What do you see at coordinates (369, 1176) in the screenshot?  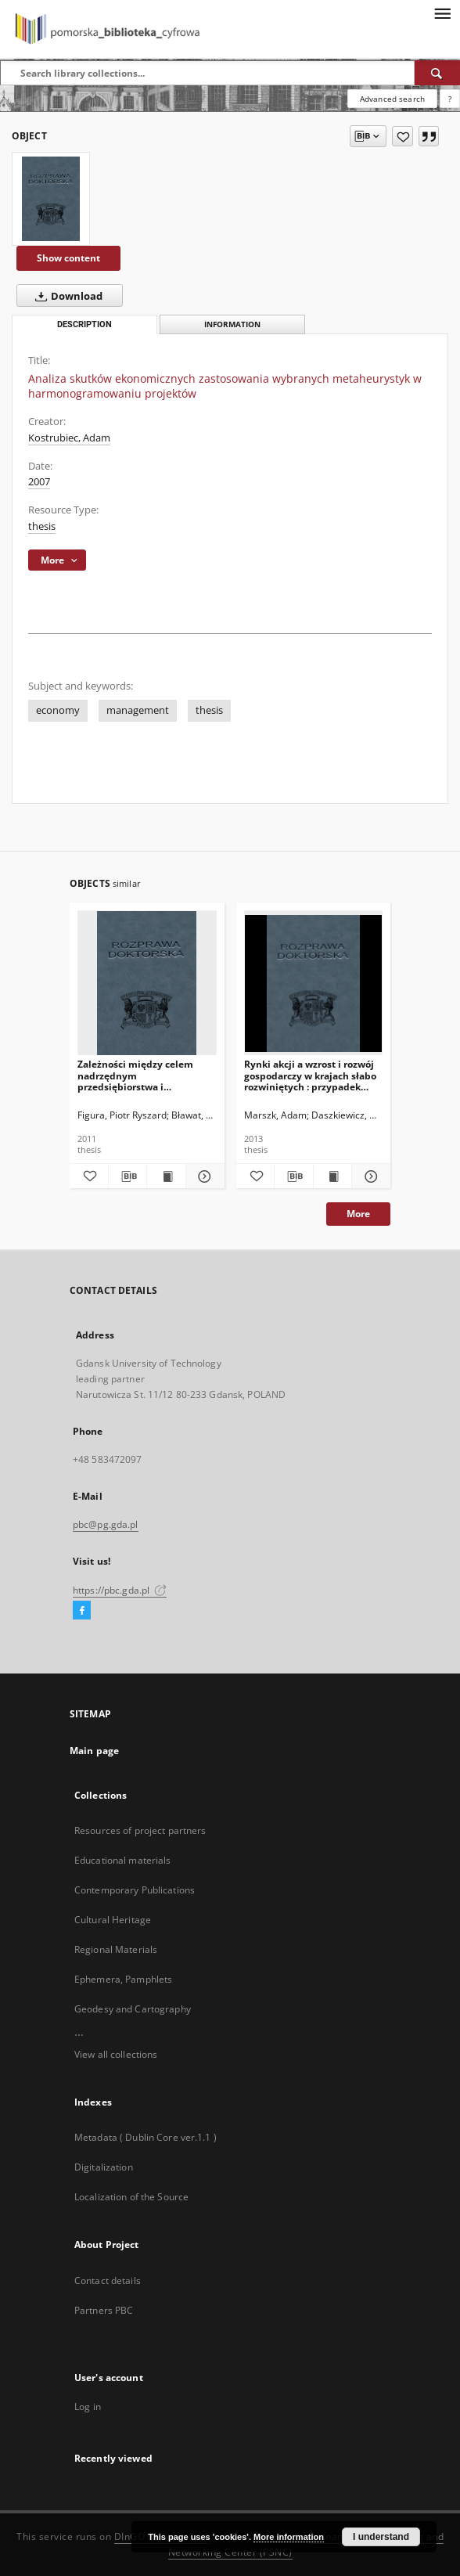 I see `[Show details Rynki akcji a wzrost i rozwój gospodarczy w krajach słabo rozwiniętych : przypadek państw BRIC]` at bounding box center [369, 1176].